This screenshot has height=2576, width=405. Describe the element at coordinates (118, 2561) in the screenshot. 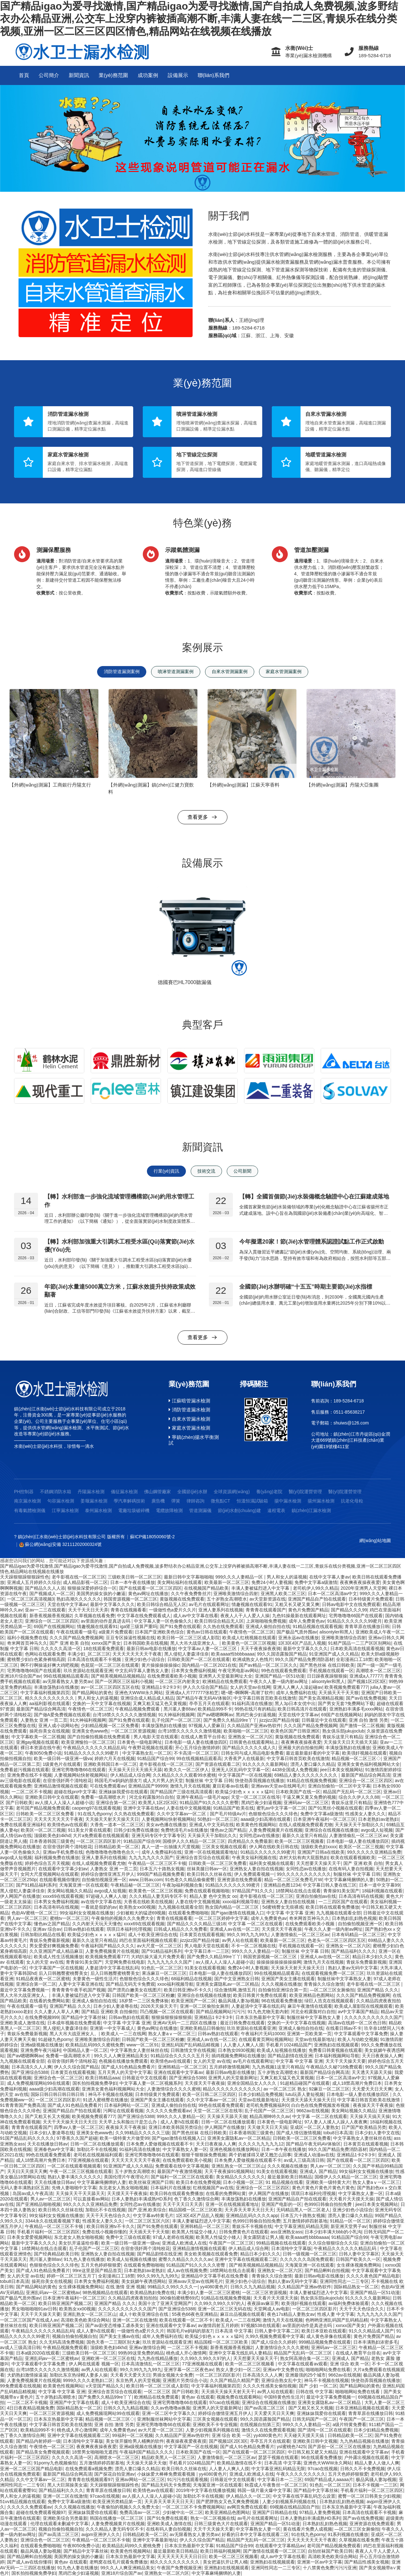

I see `老鸭窝在线毛片观看免费播放` at that location.